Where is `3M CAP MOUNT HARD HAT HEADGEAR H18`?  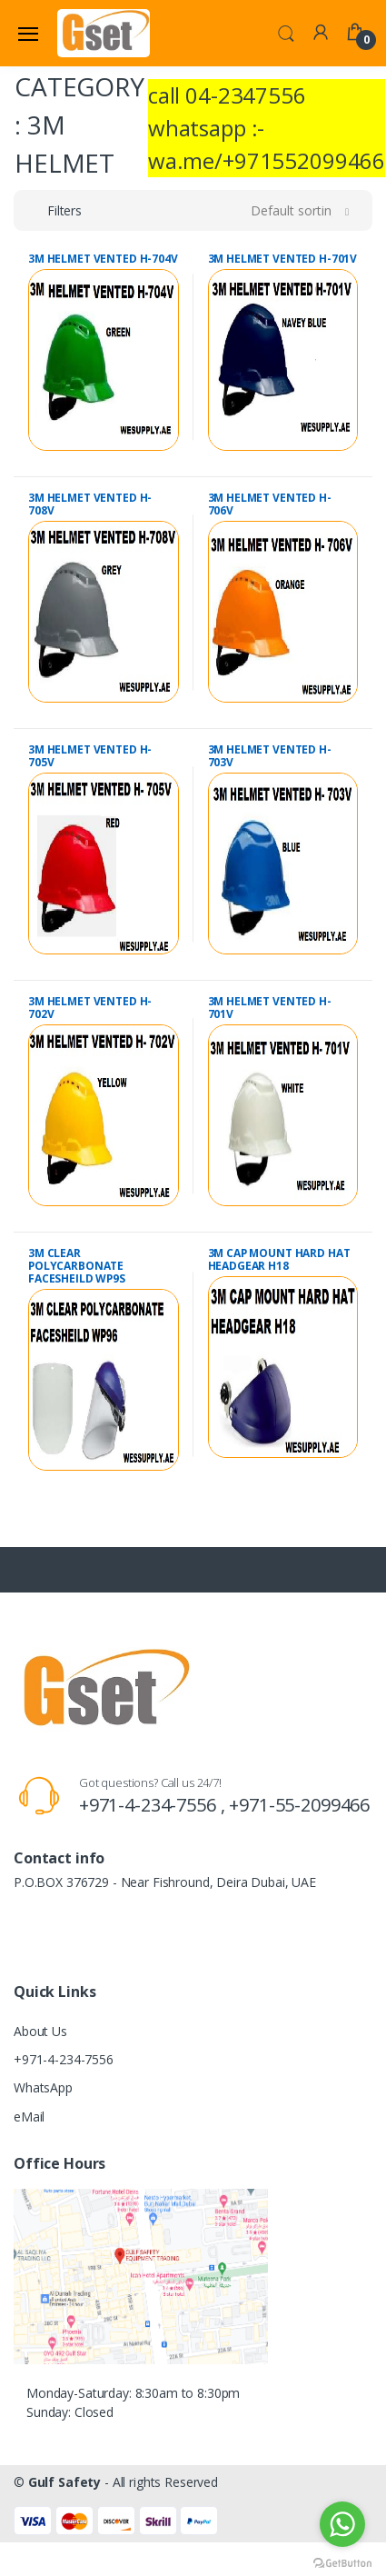
3M CAP MOUNT HARD HAT HEADGEAR H18 is located at coordinates (279, 1259).